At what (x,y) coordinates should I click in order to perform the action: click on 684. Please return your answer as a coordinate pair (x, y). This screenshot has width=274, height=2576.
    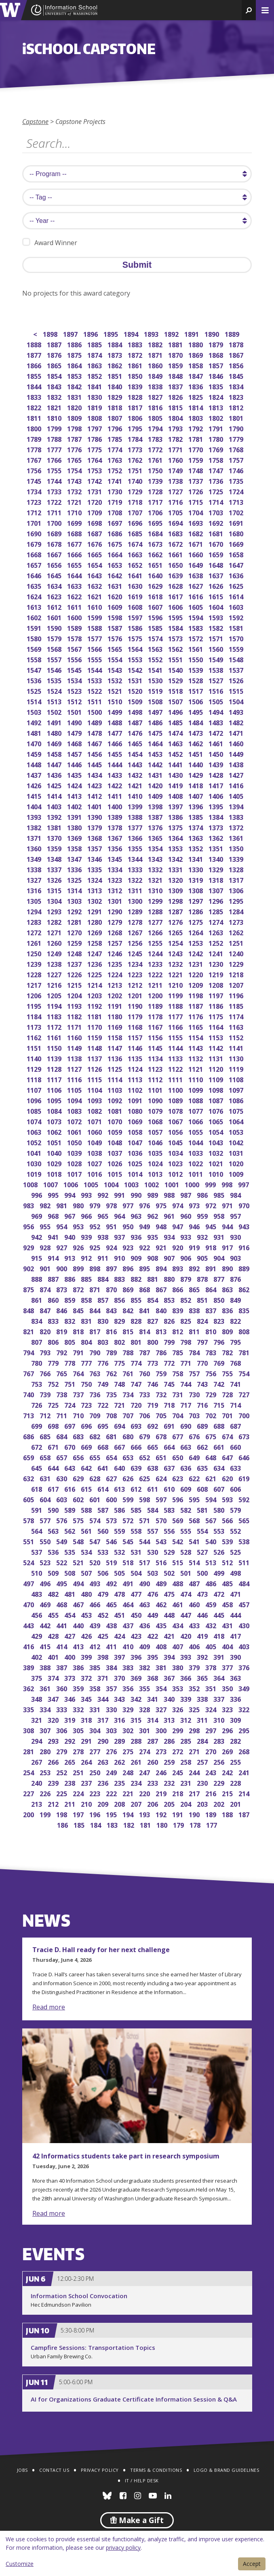
    Looking at the image, I should click on (62, 1435).